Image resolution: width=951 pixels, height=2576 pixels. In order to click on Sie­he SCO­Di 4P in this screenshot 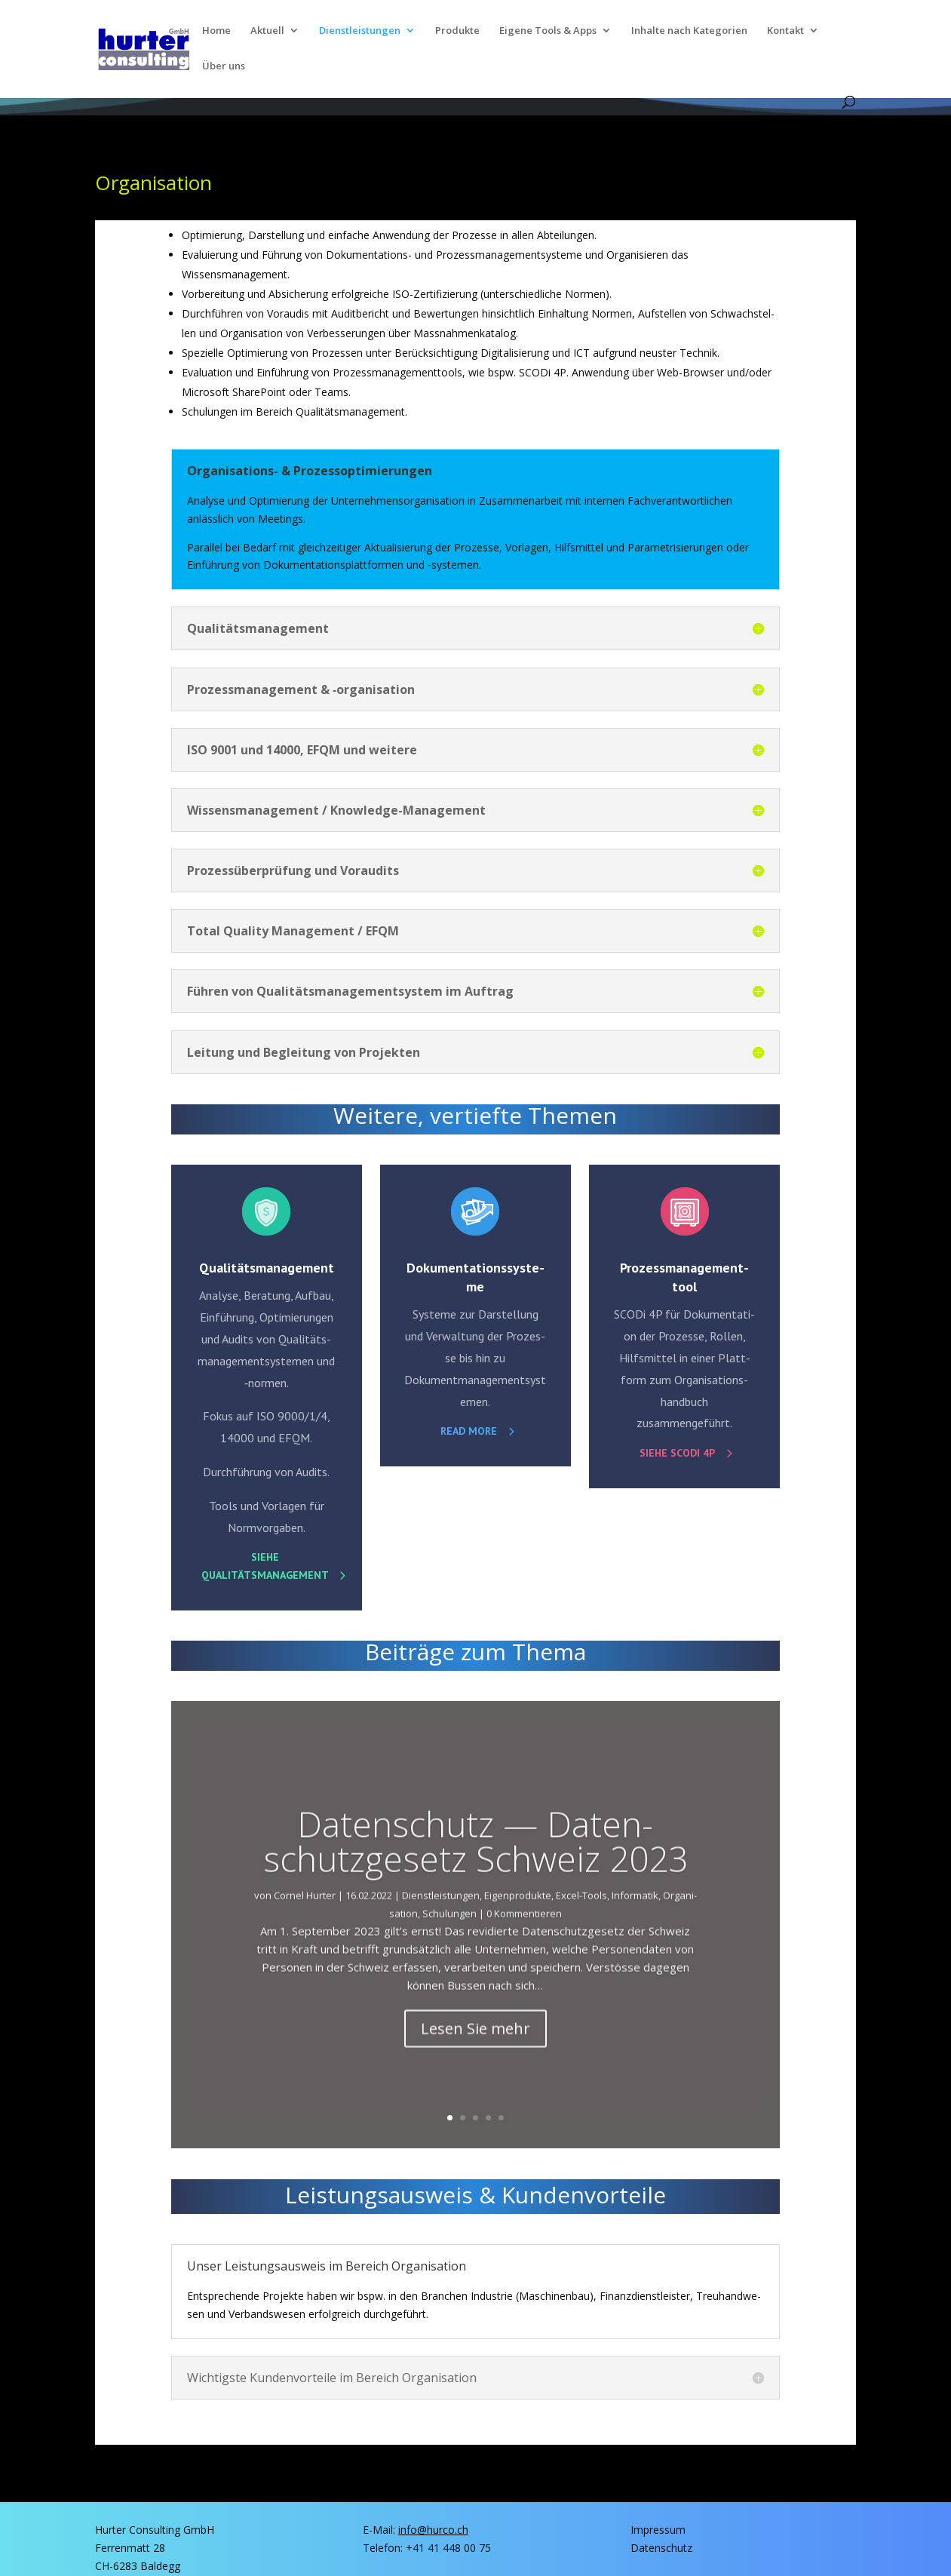, I will do `click(677, 1453)`.